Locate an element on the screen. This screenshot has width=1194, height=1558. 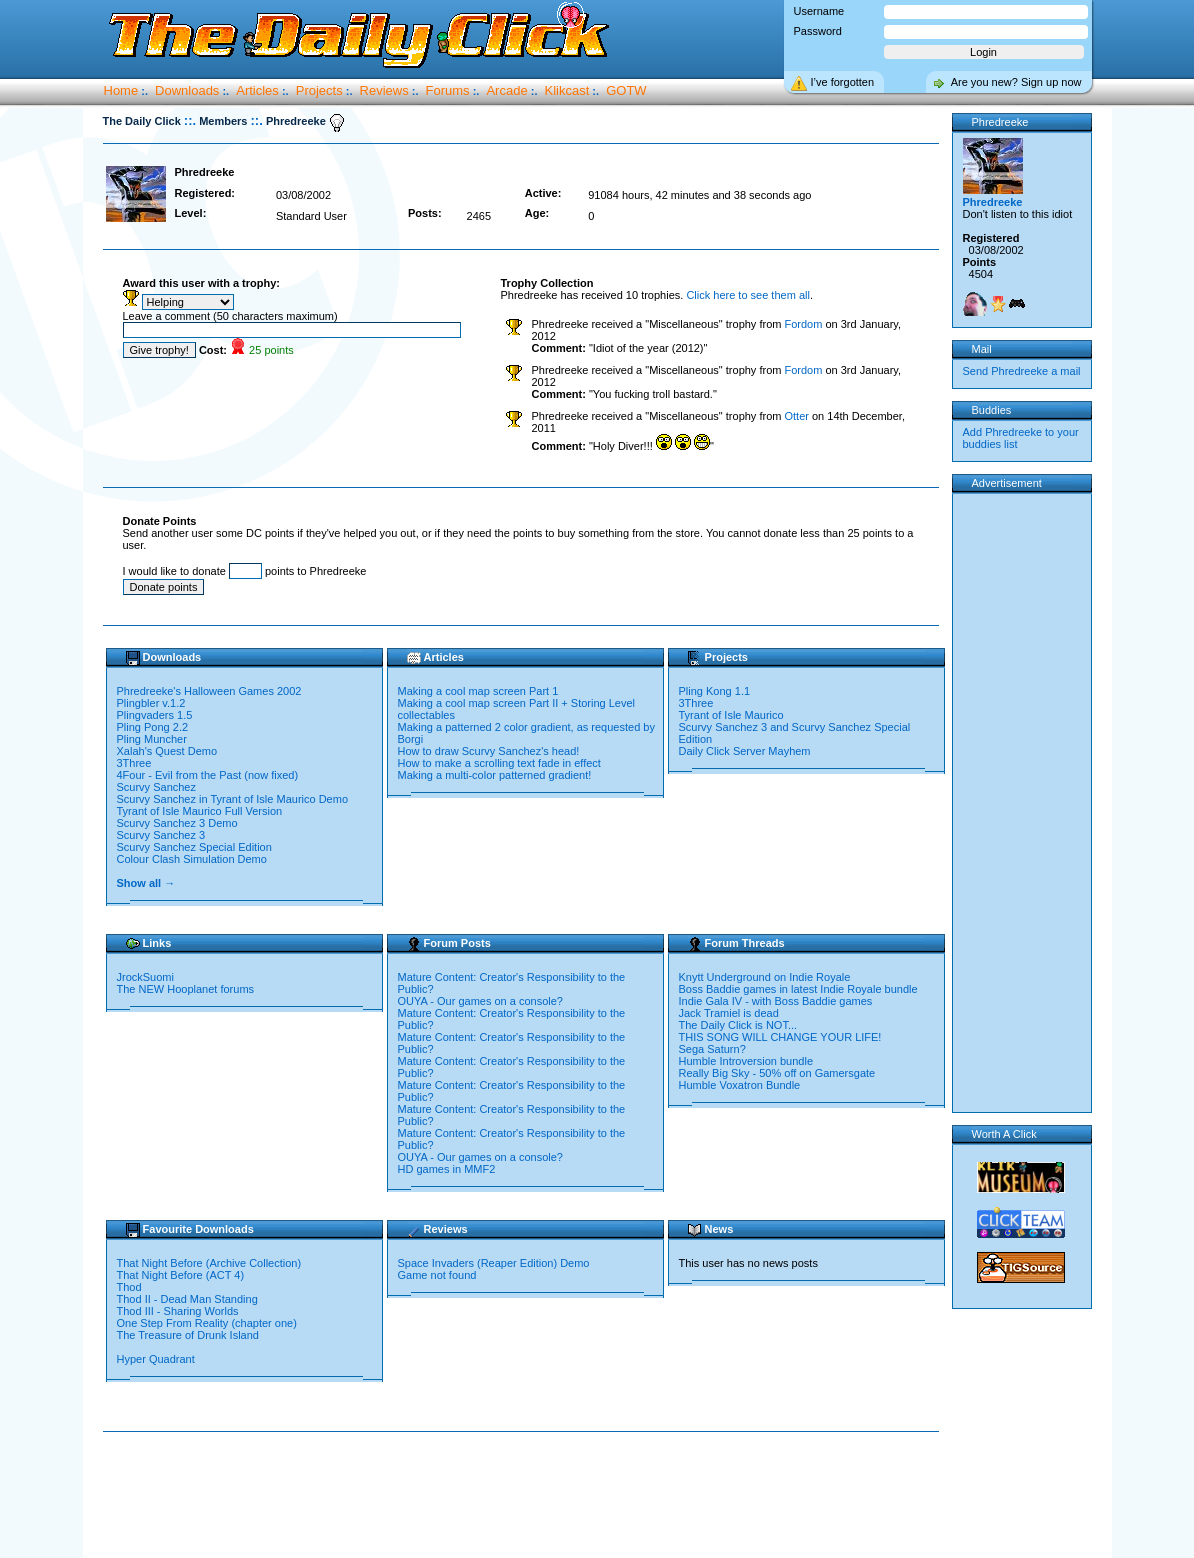
Klikcast is located at coordinates (567, 90).